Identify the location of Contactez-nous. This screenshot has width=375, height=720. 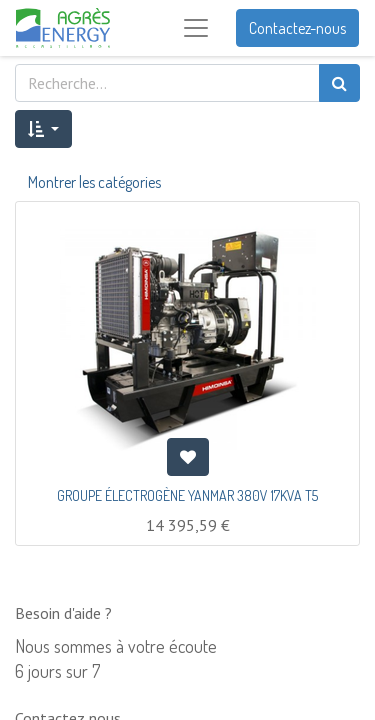
(297, 28).